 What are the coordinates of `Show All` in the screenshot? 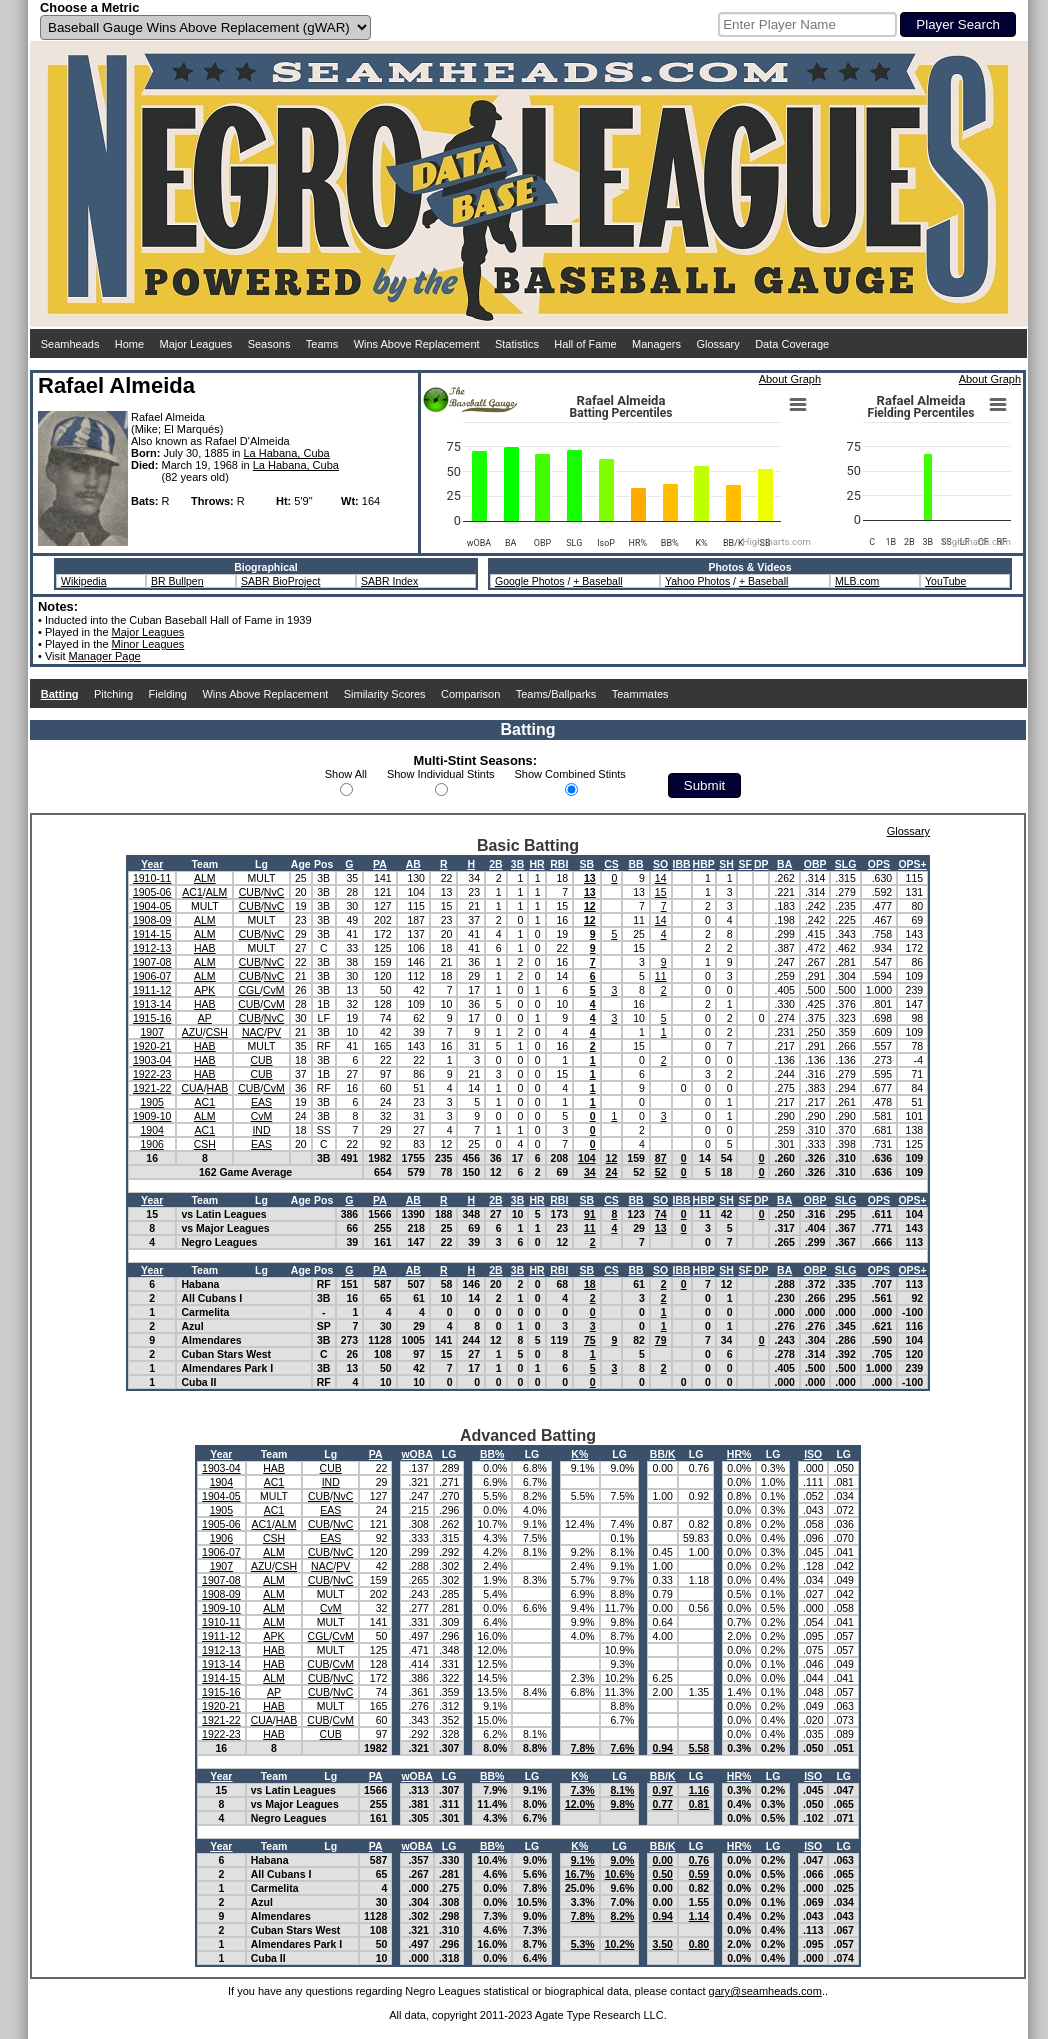 It's located at (346, 774).